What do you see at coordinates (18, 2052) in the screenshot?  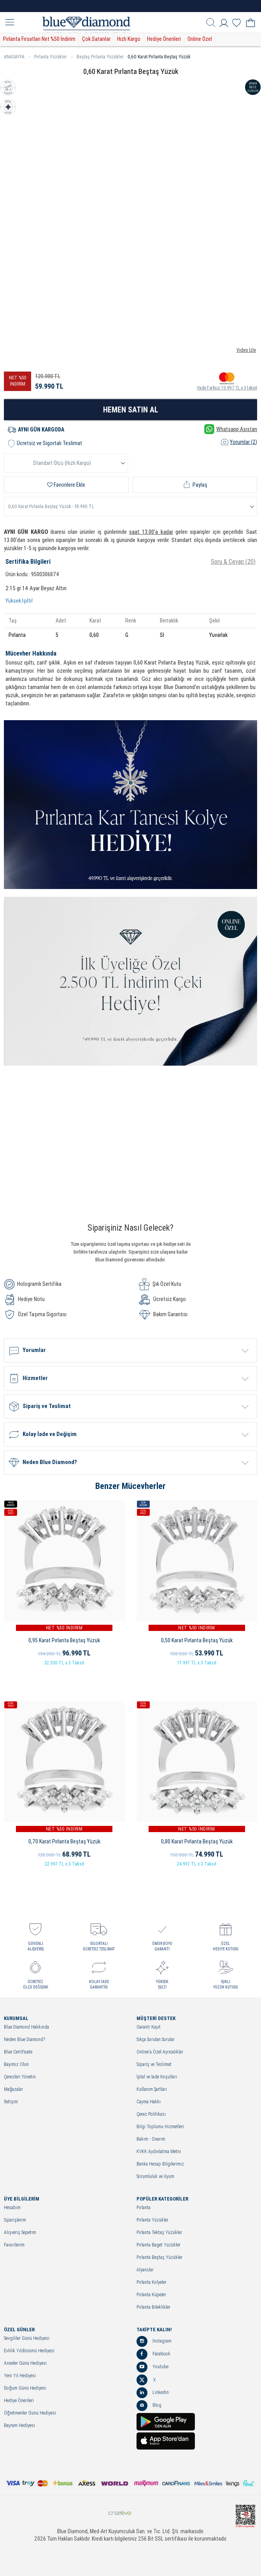 I see `Blue Certificate` at bounding box center [18, 2052].